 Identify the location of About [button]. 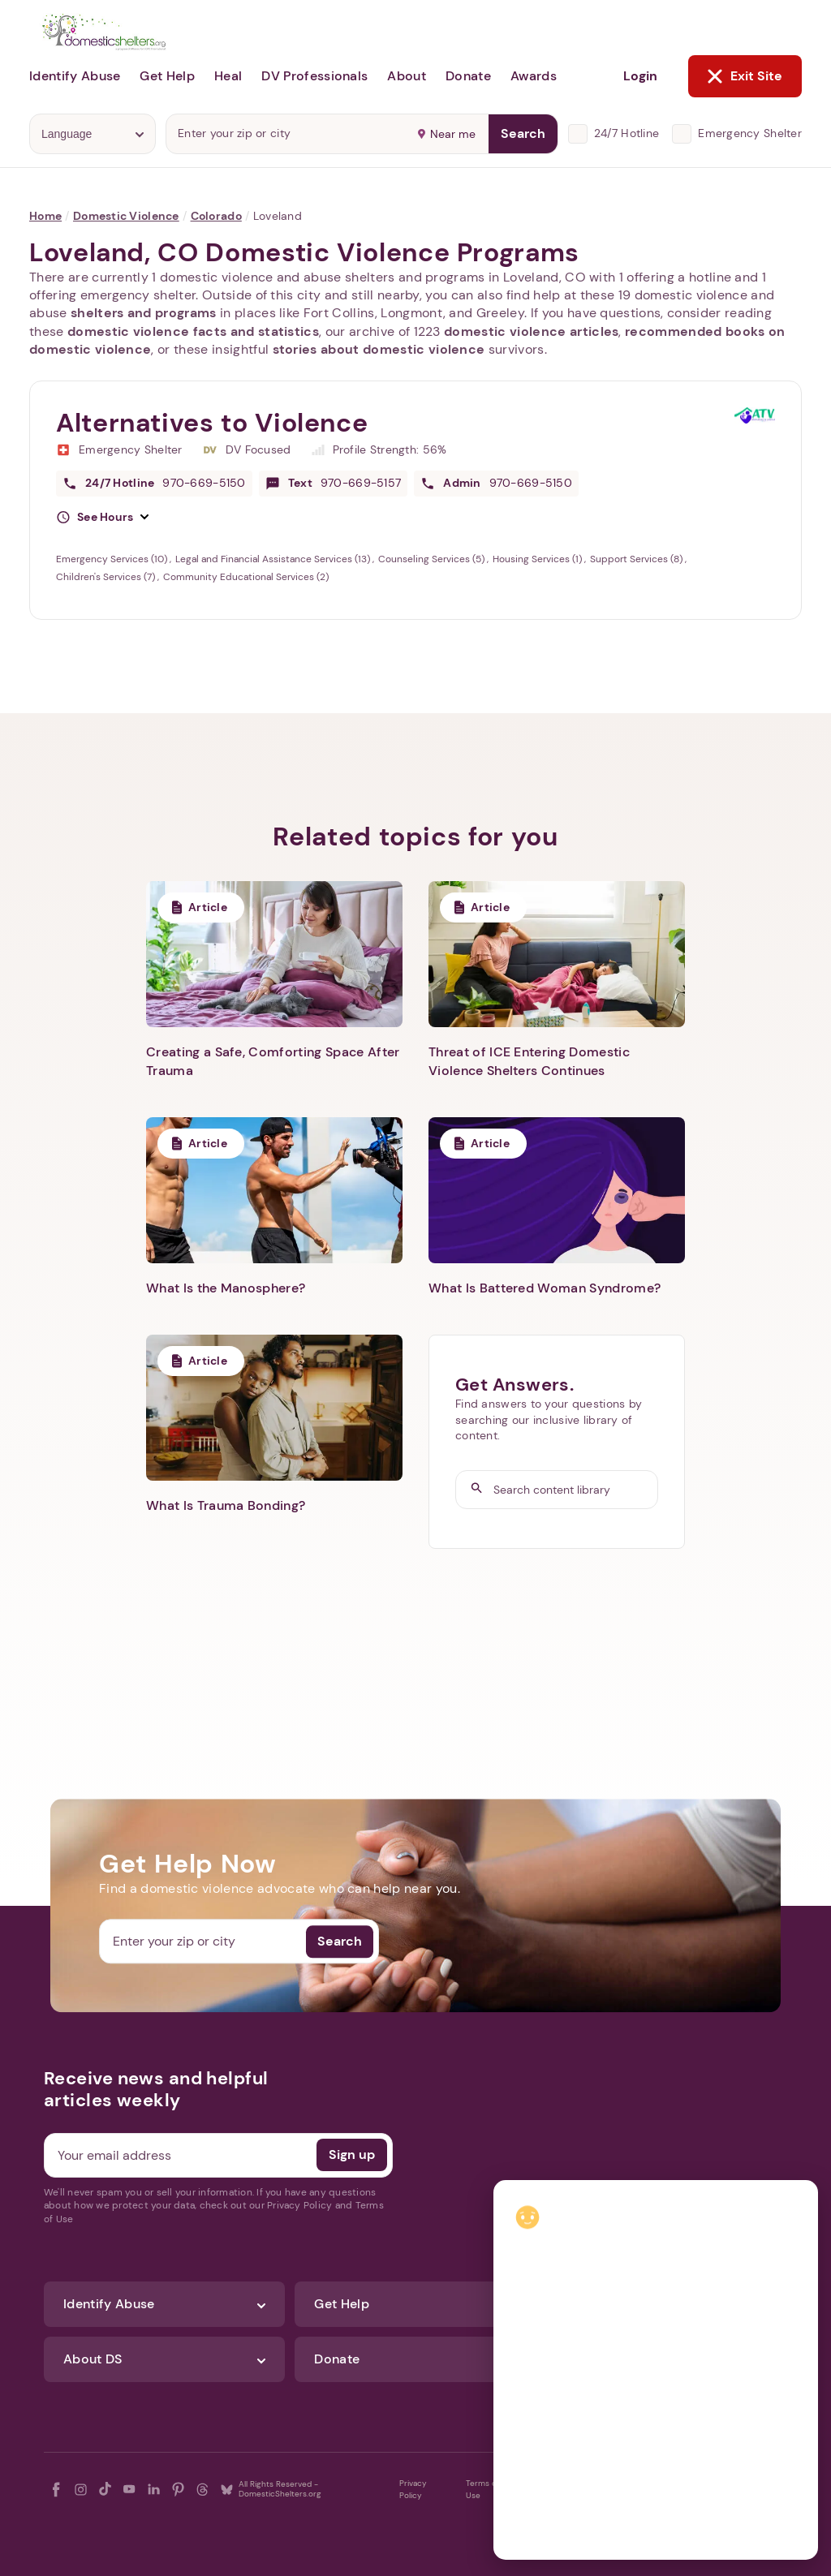
(406, 75).